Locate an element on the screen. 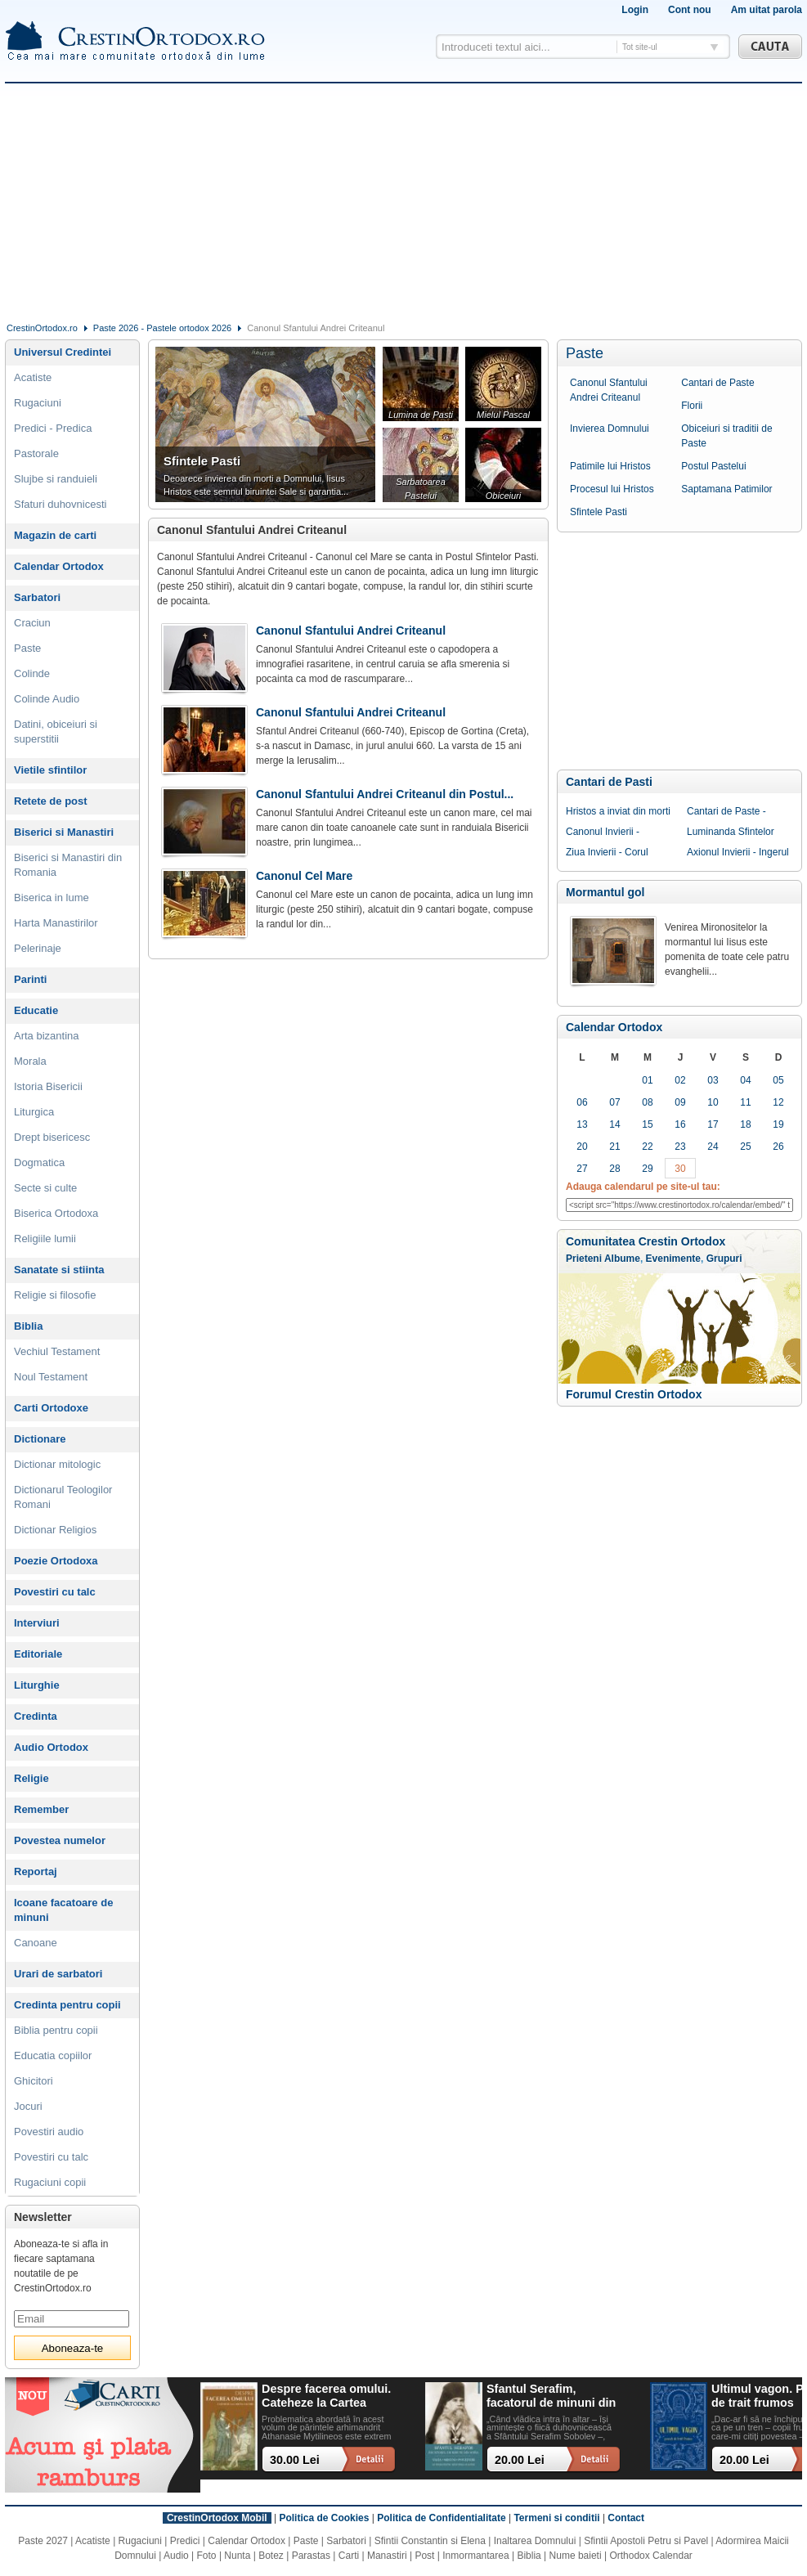 This screenshot has width=807, height=2576. 23 is located at coordinates (680, 1146).